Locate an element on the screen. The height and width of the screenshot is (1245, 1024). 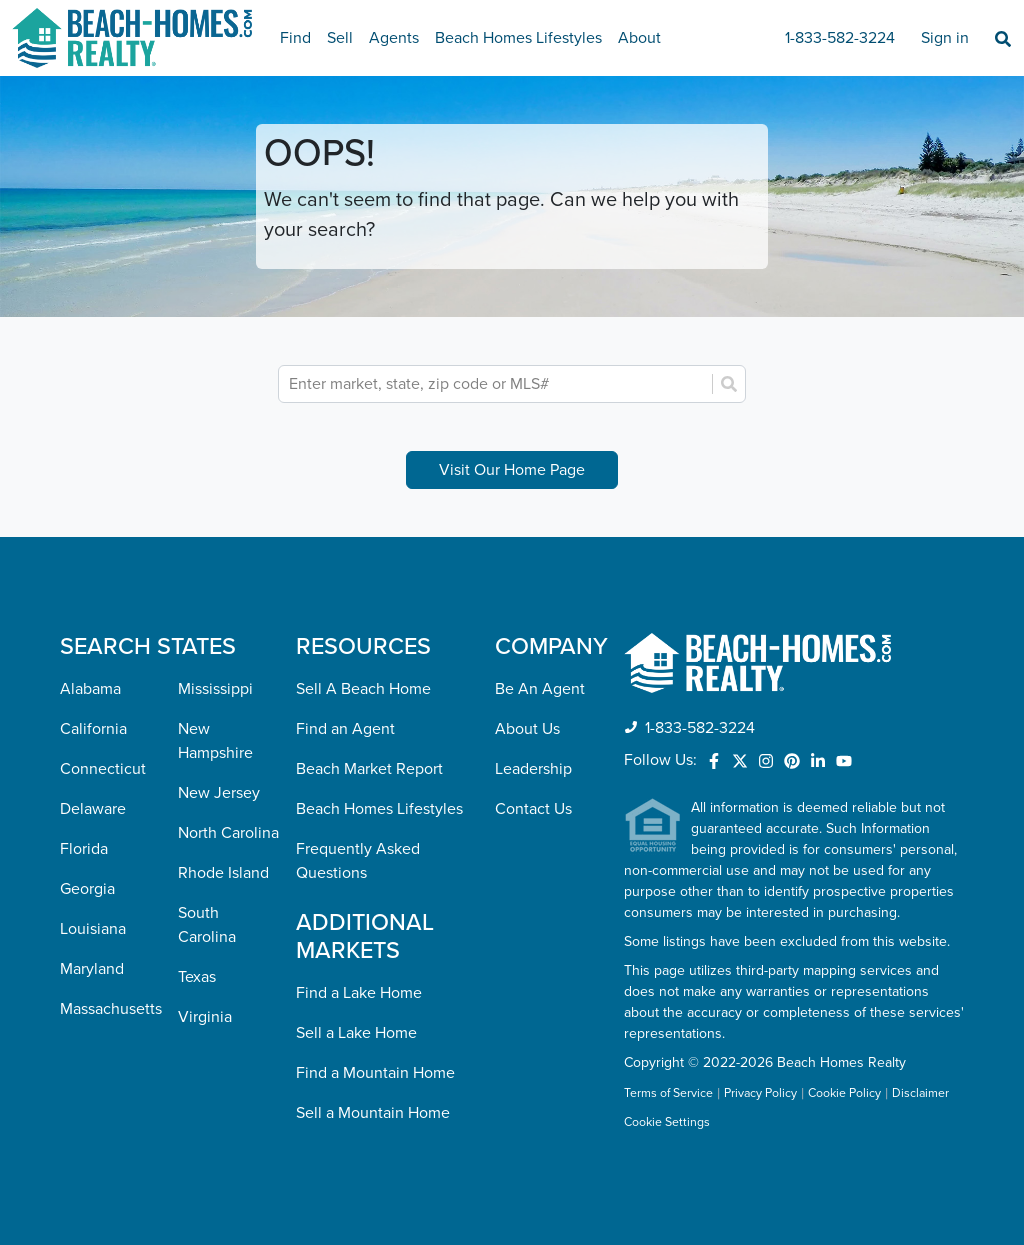
Leadership is located at coordinates (533, 769).